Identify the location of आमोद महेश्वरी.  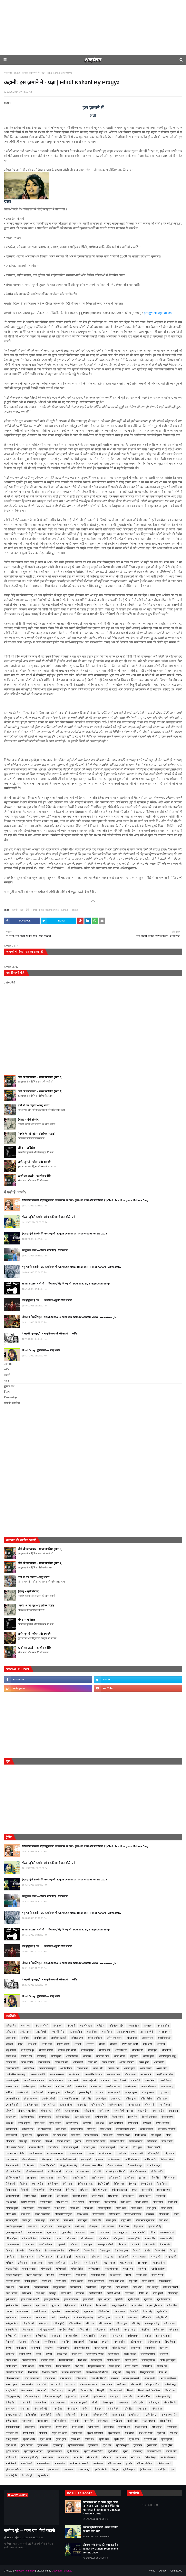
(89, 2080).